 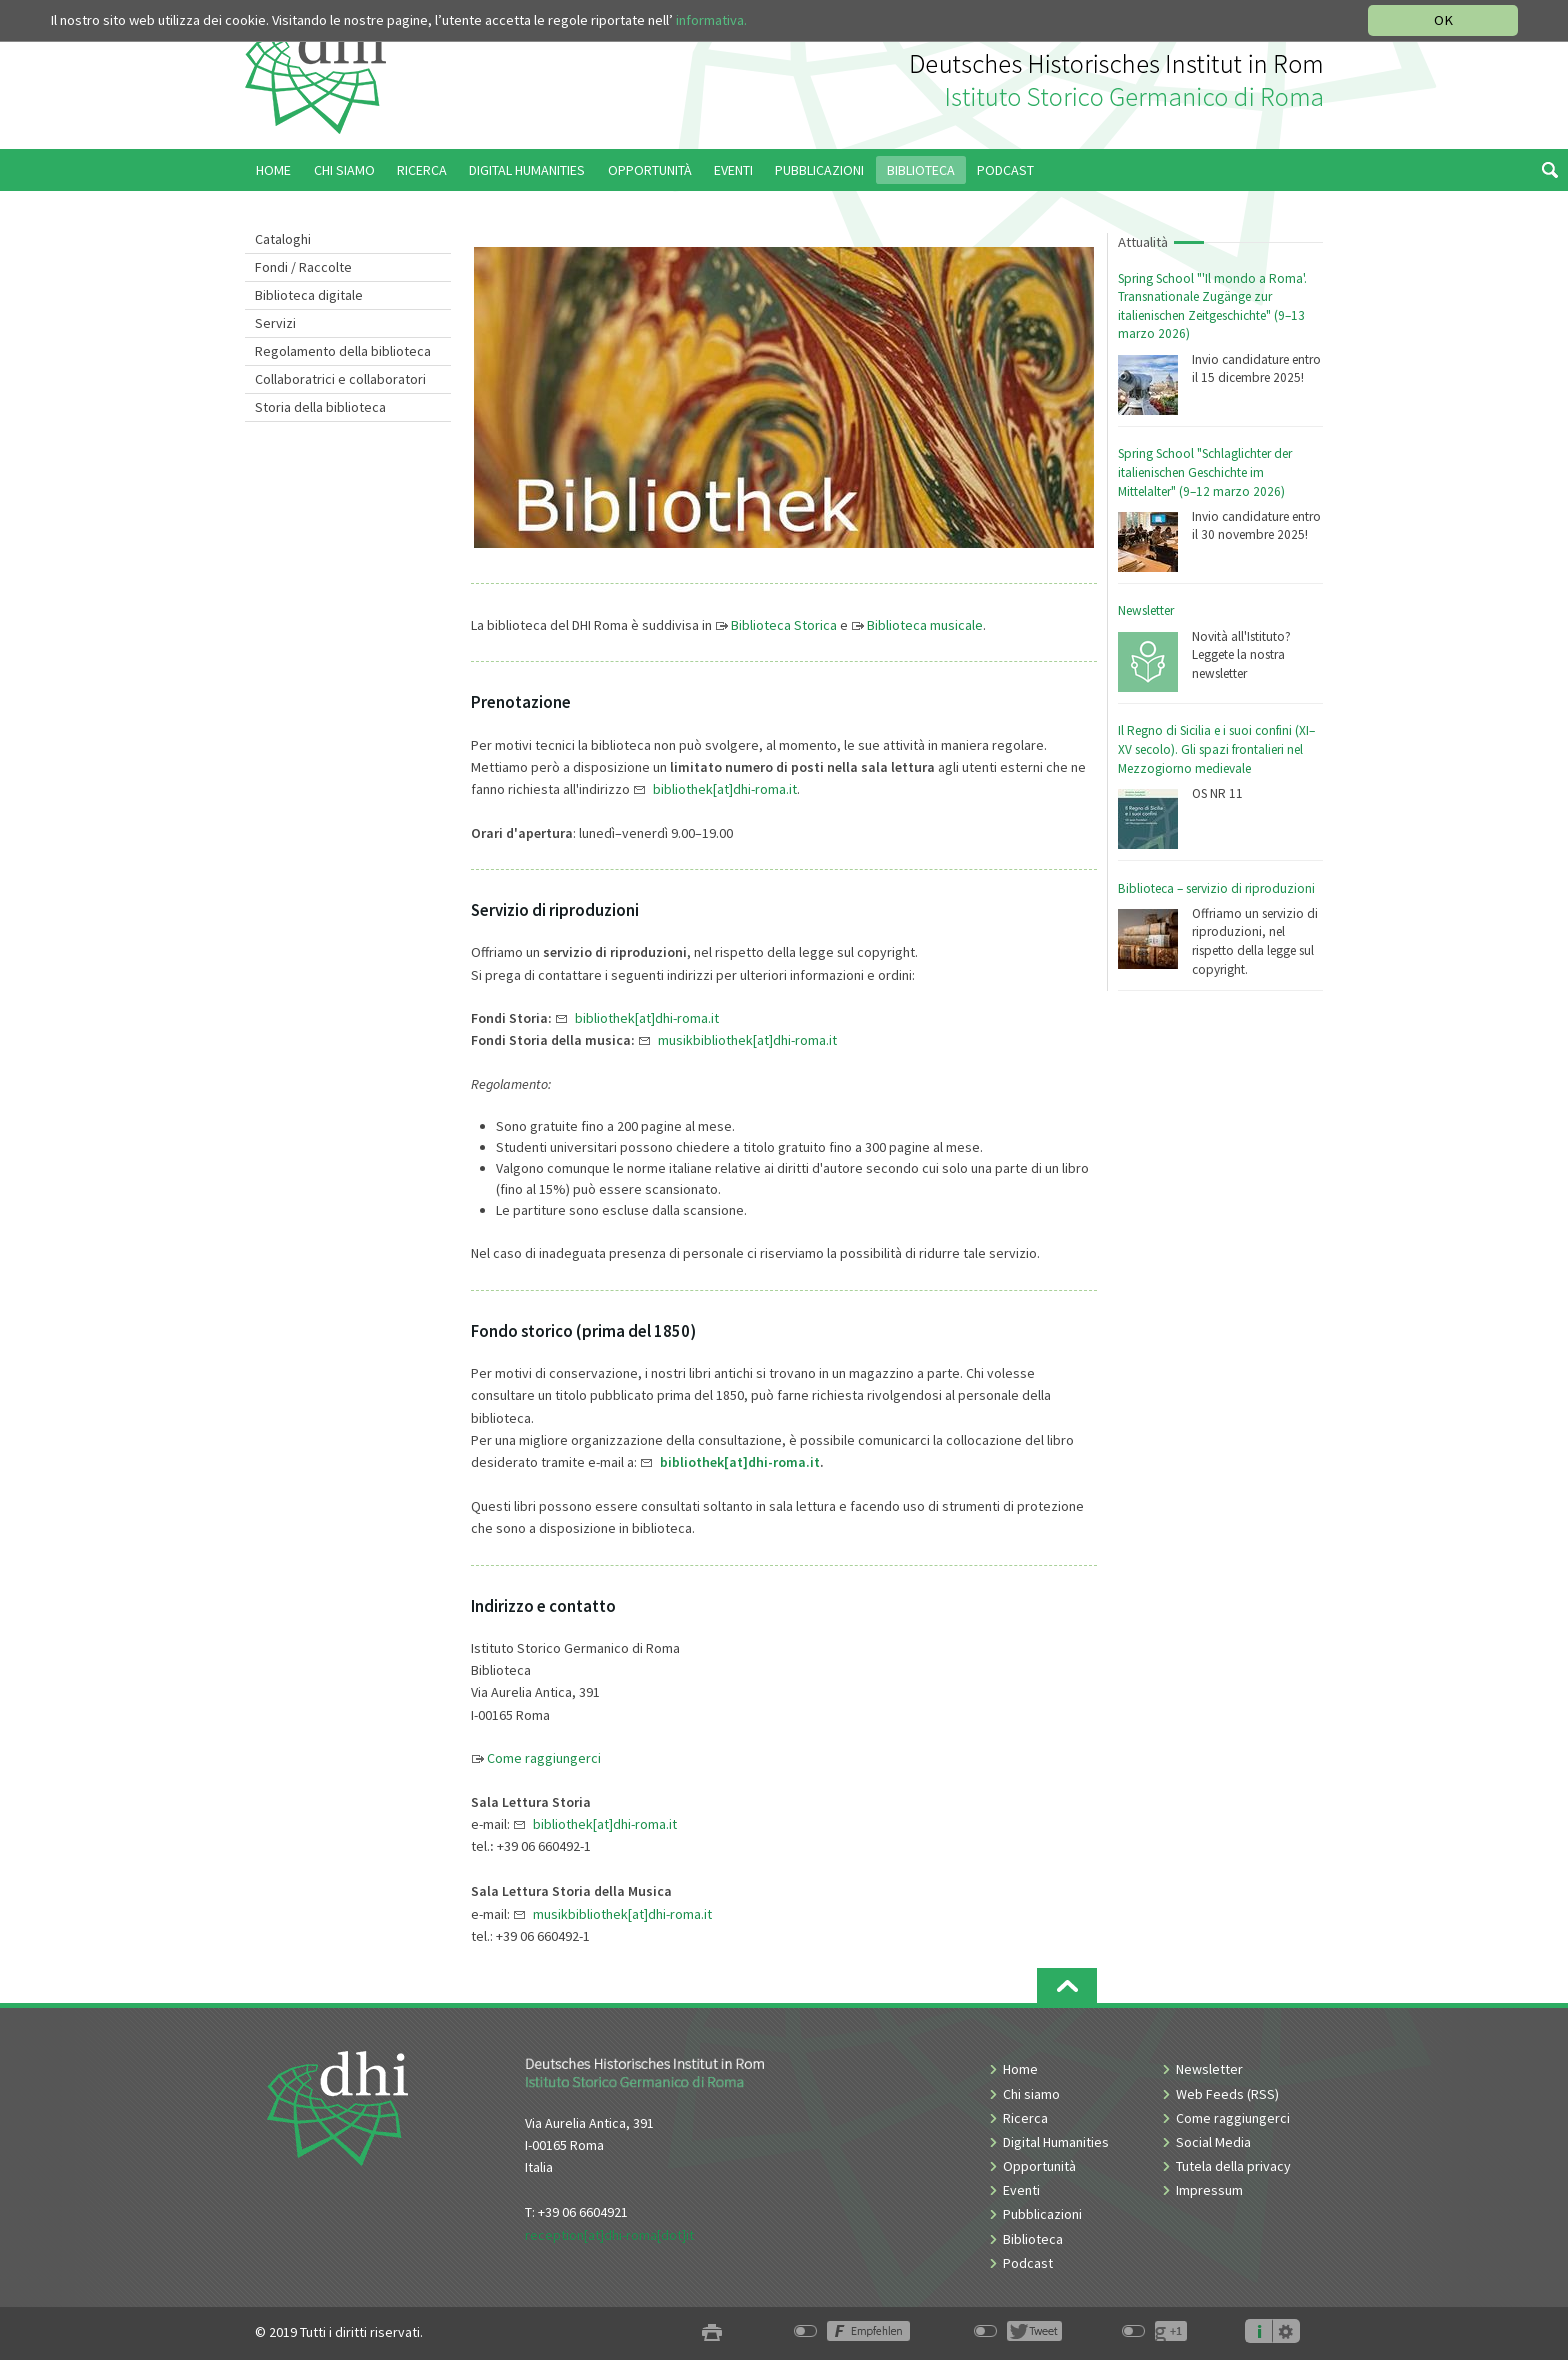 What do you see at coordinates (1443, 20) in the screenshot?
I see `OK` at bounding box center [1443, 20].